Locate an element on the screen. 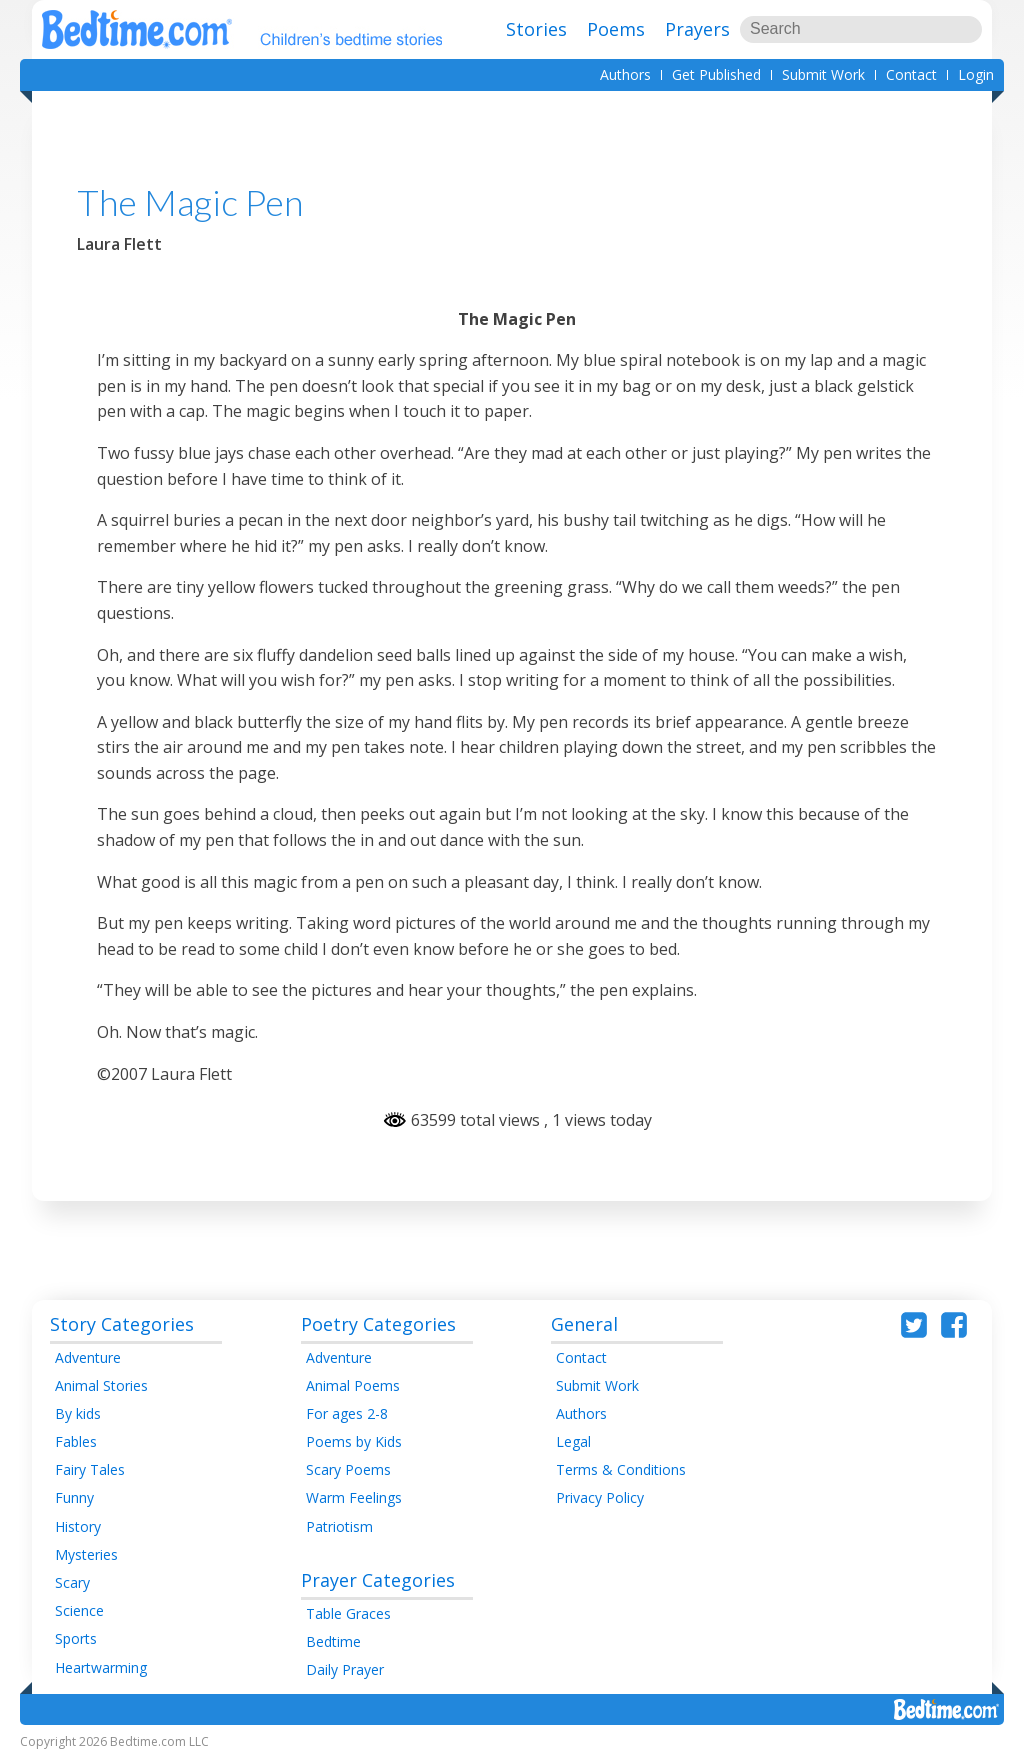 The image size is (1024, 1751). Mysteries is located at coordinates (86, 1554).